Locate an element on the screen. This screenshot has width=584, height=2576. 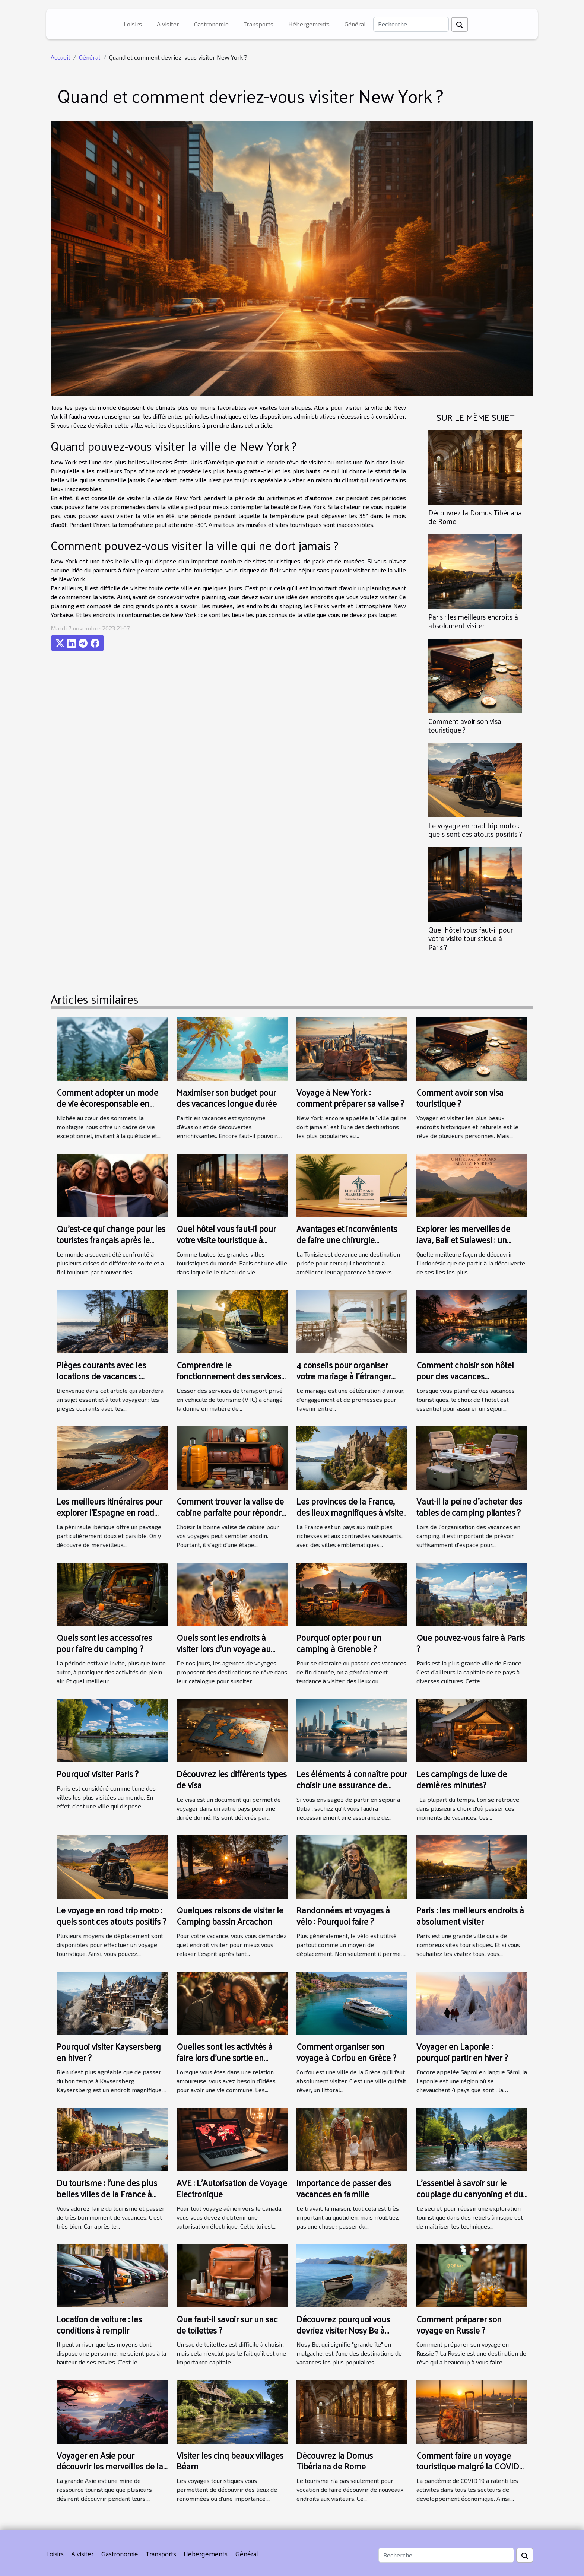
Comment trouver la valise de cabine parfaite pour répondre à vos besoins de voyage ? is located at coordinates (231, 1512).